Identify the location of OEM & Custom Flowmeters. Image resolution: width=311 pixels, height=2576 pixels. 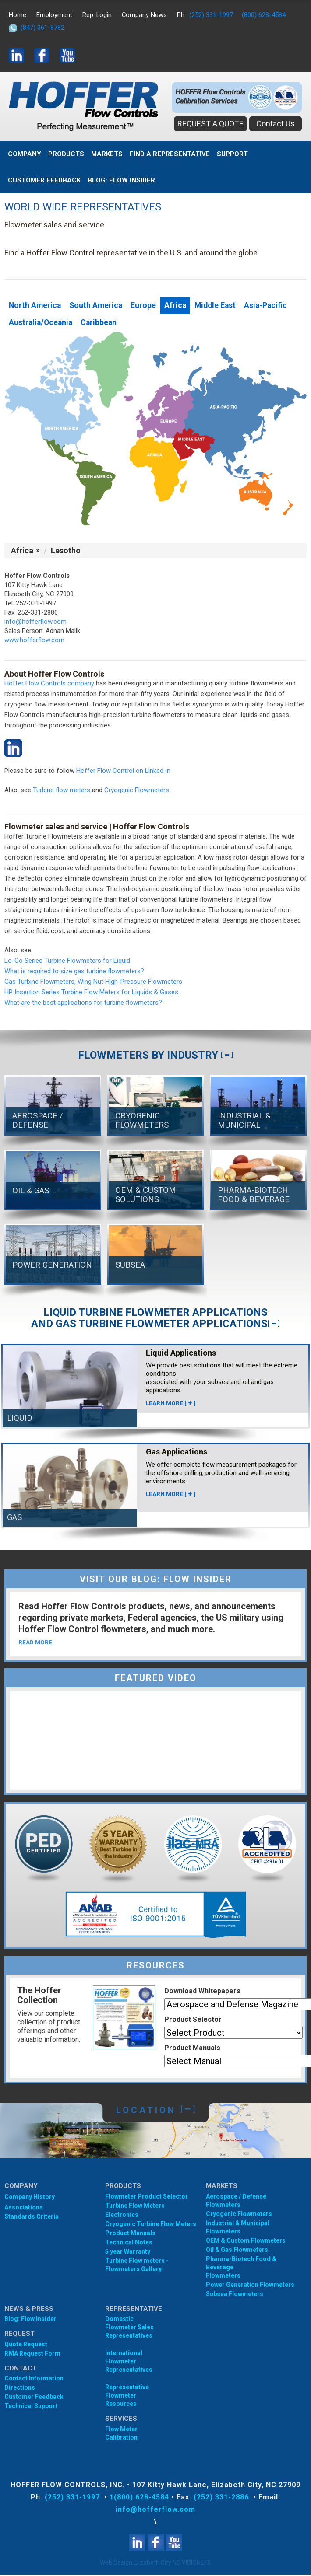
(246, 2241).